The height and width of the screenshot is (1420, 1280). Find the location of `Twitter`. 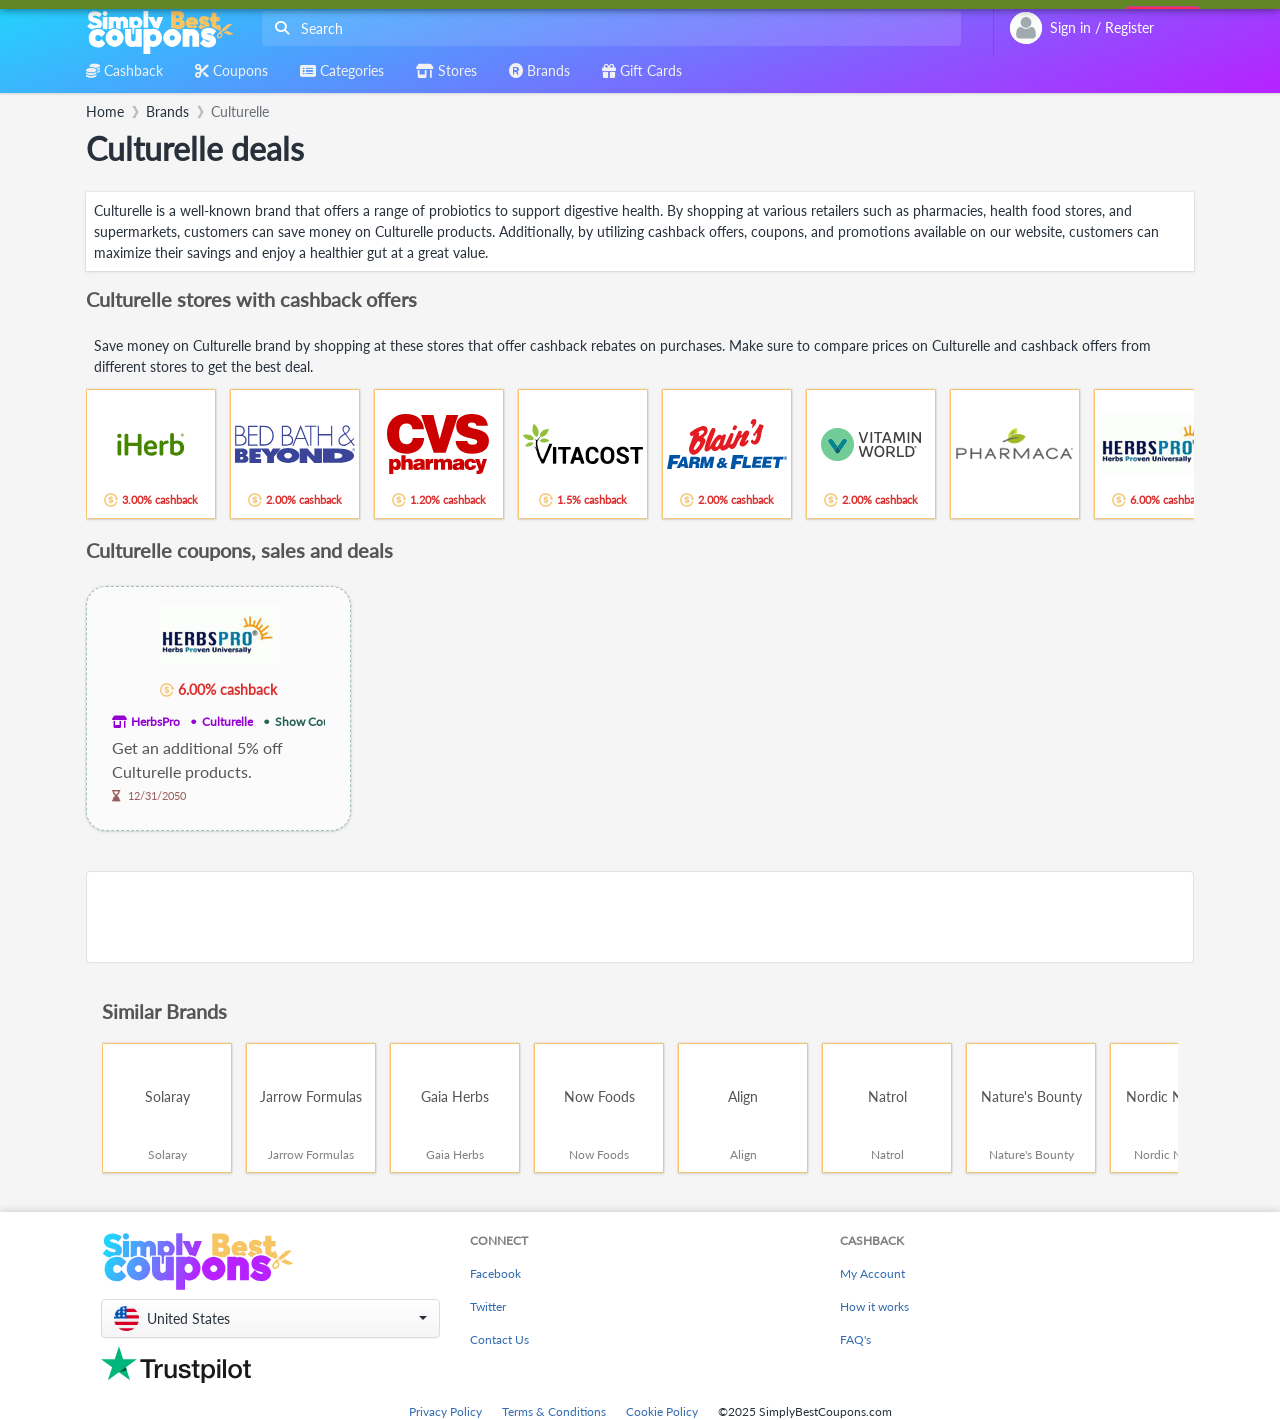

Twitter is located at coordinates (488, 1306).